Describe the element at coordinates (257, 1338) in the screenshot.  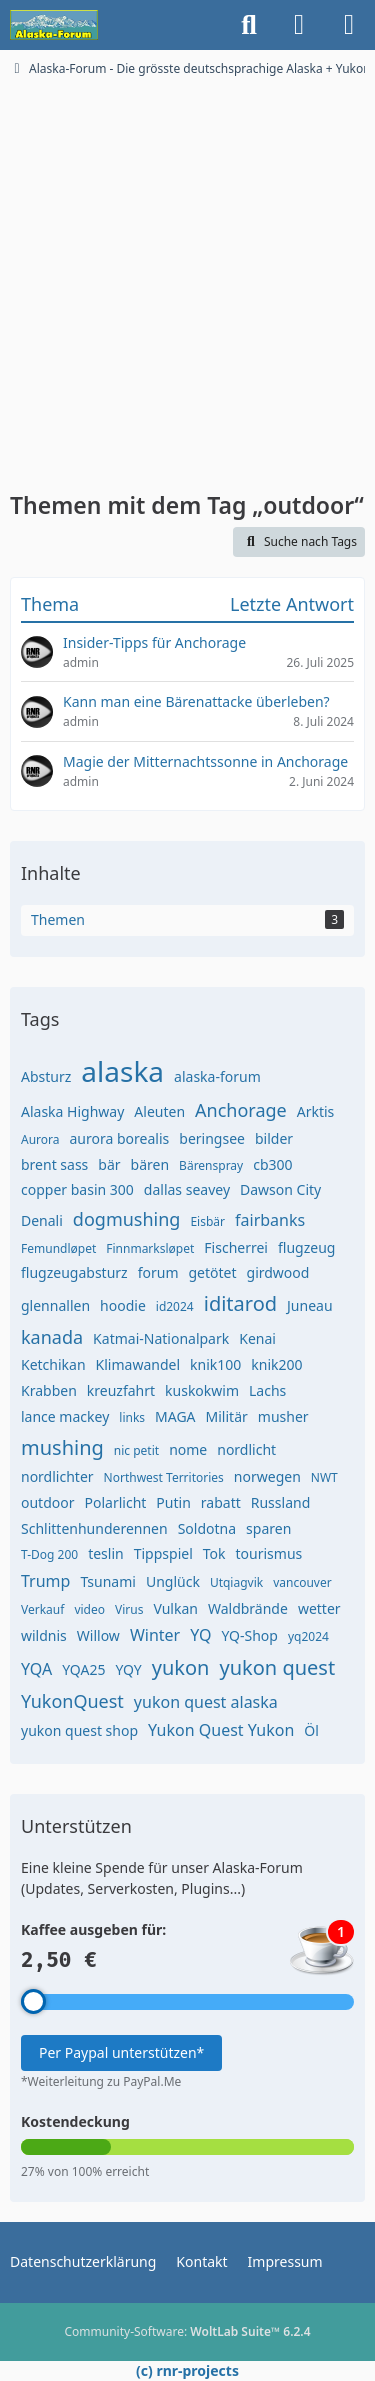
I see `Kenai` at that location.